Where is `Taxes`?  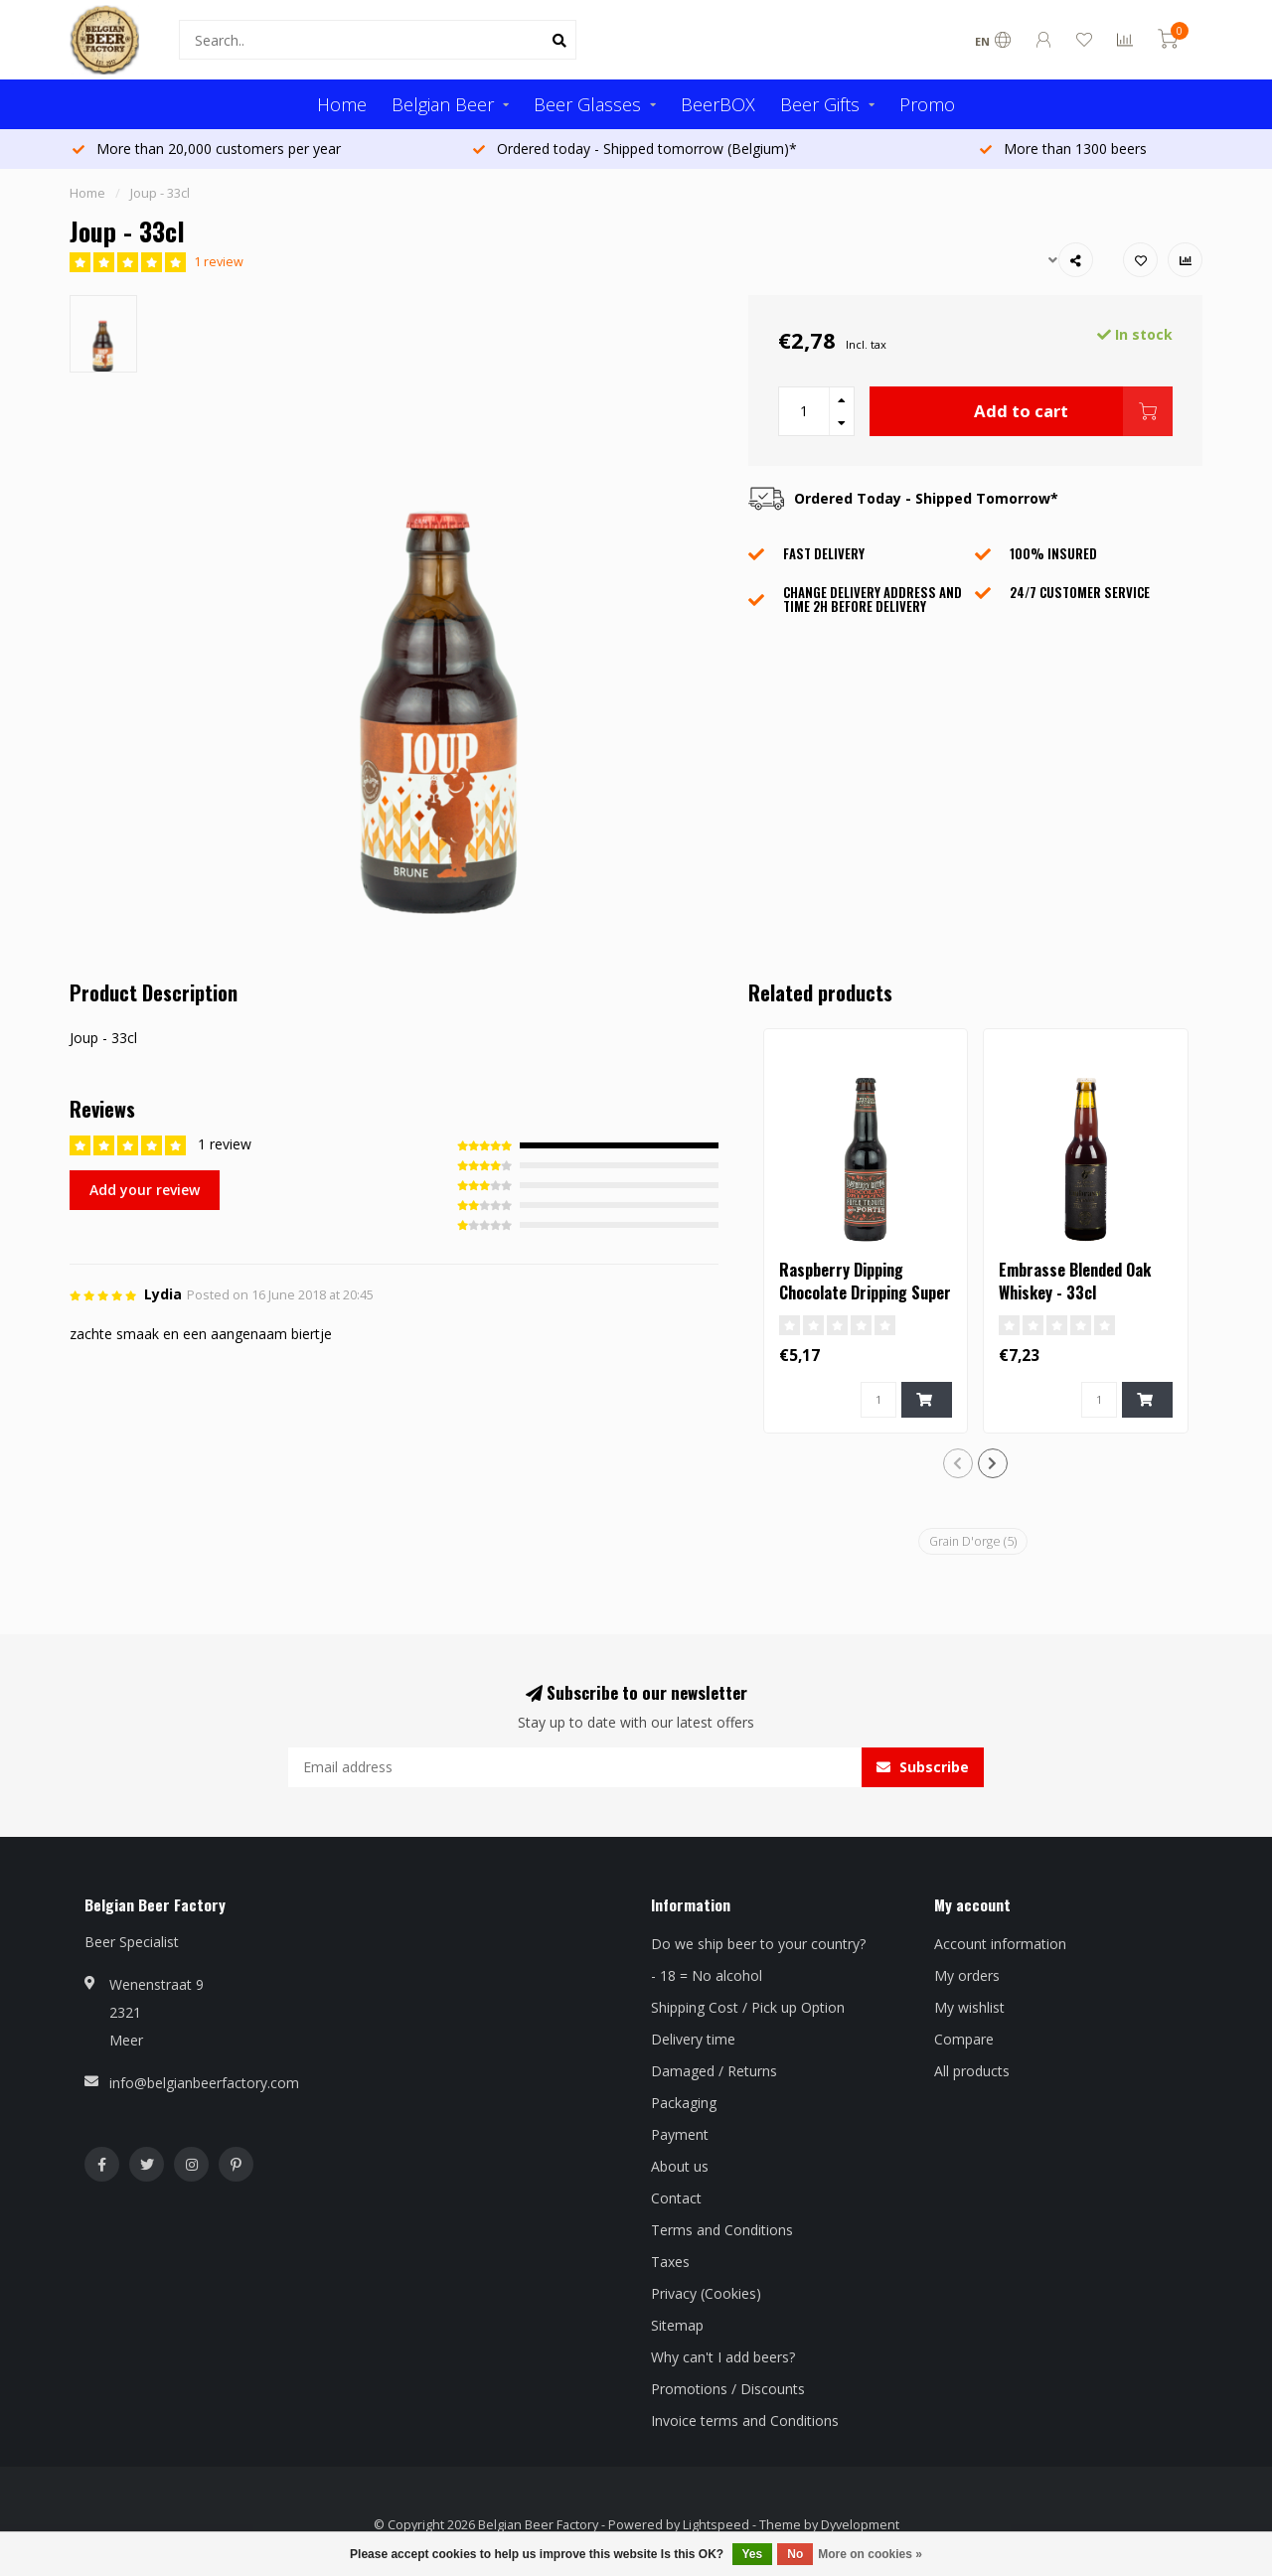 Taxes is located at coordinates (670, 2261).